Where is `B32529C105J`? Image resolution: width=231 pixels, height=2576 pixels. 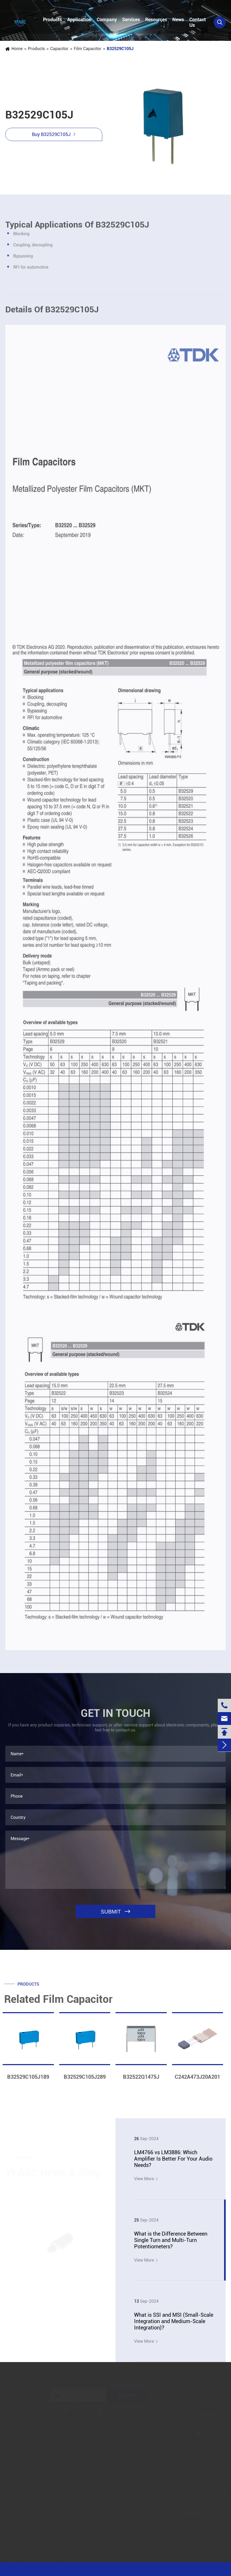
B32529C105J is located at coordinates (120, 48).